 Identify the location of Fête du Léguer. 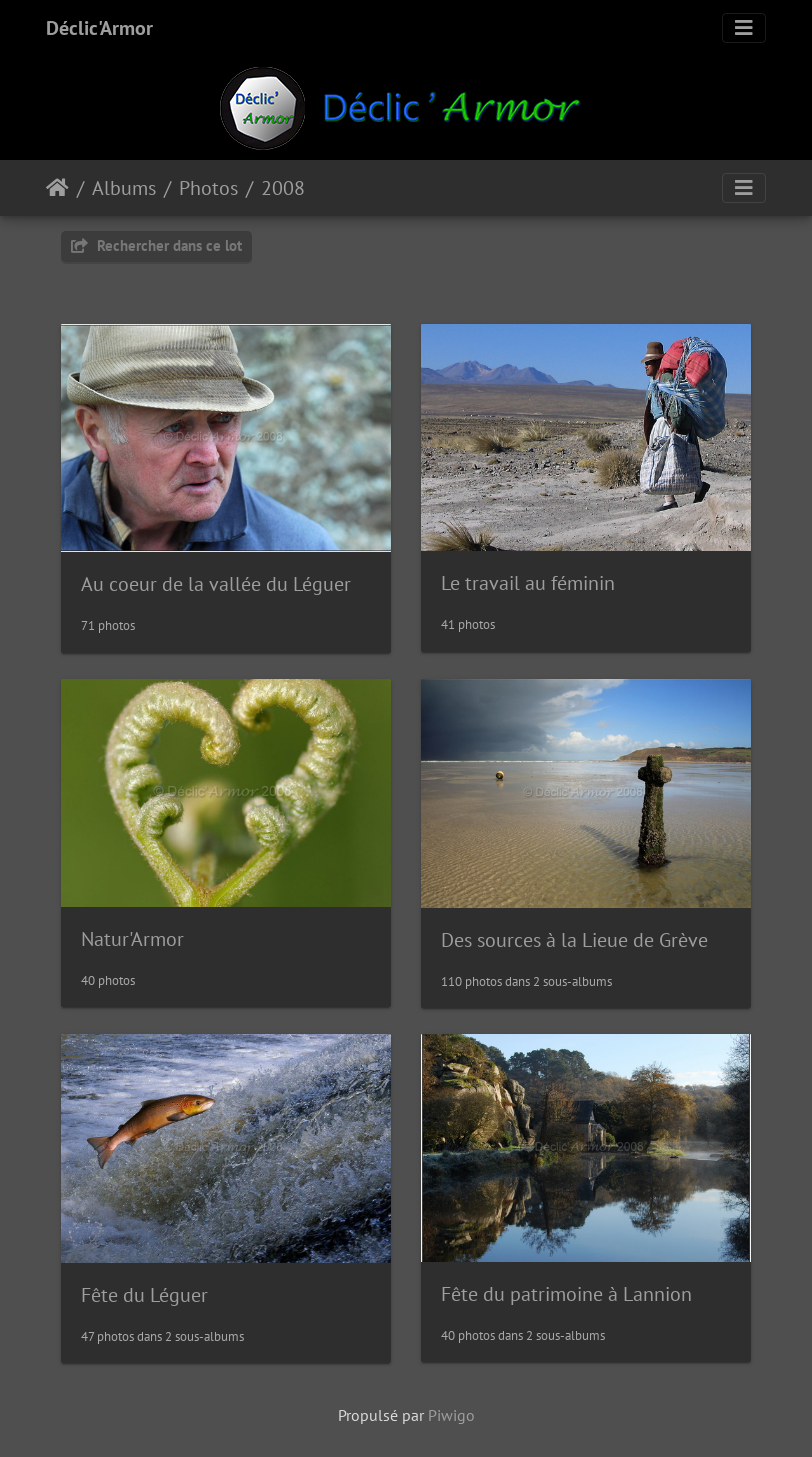
(144, 1295).